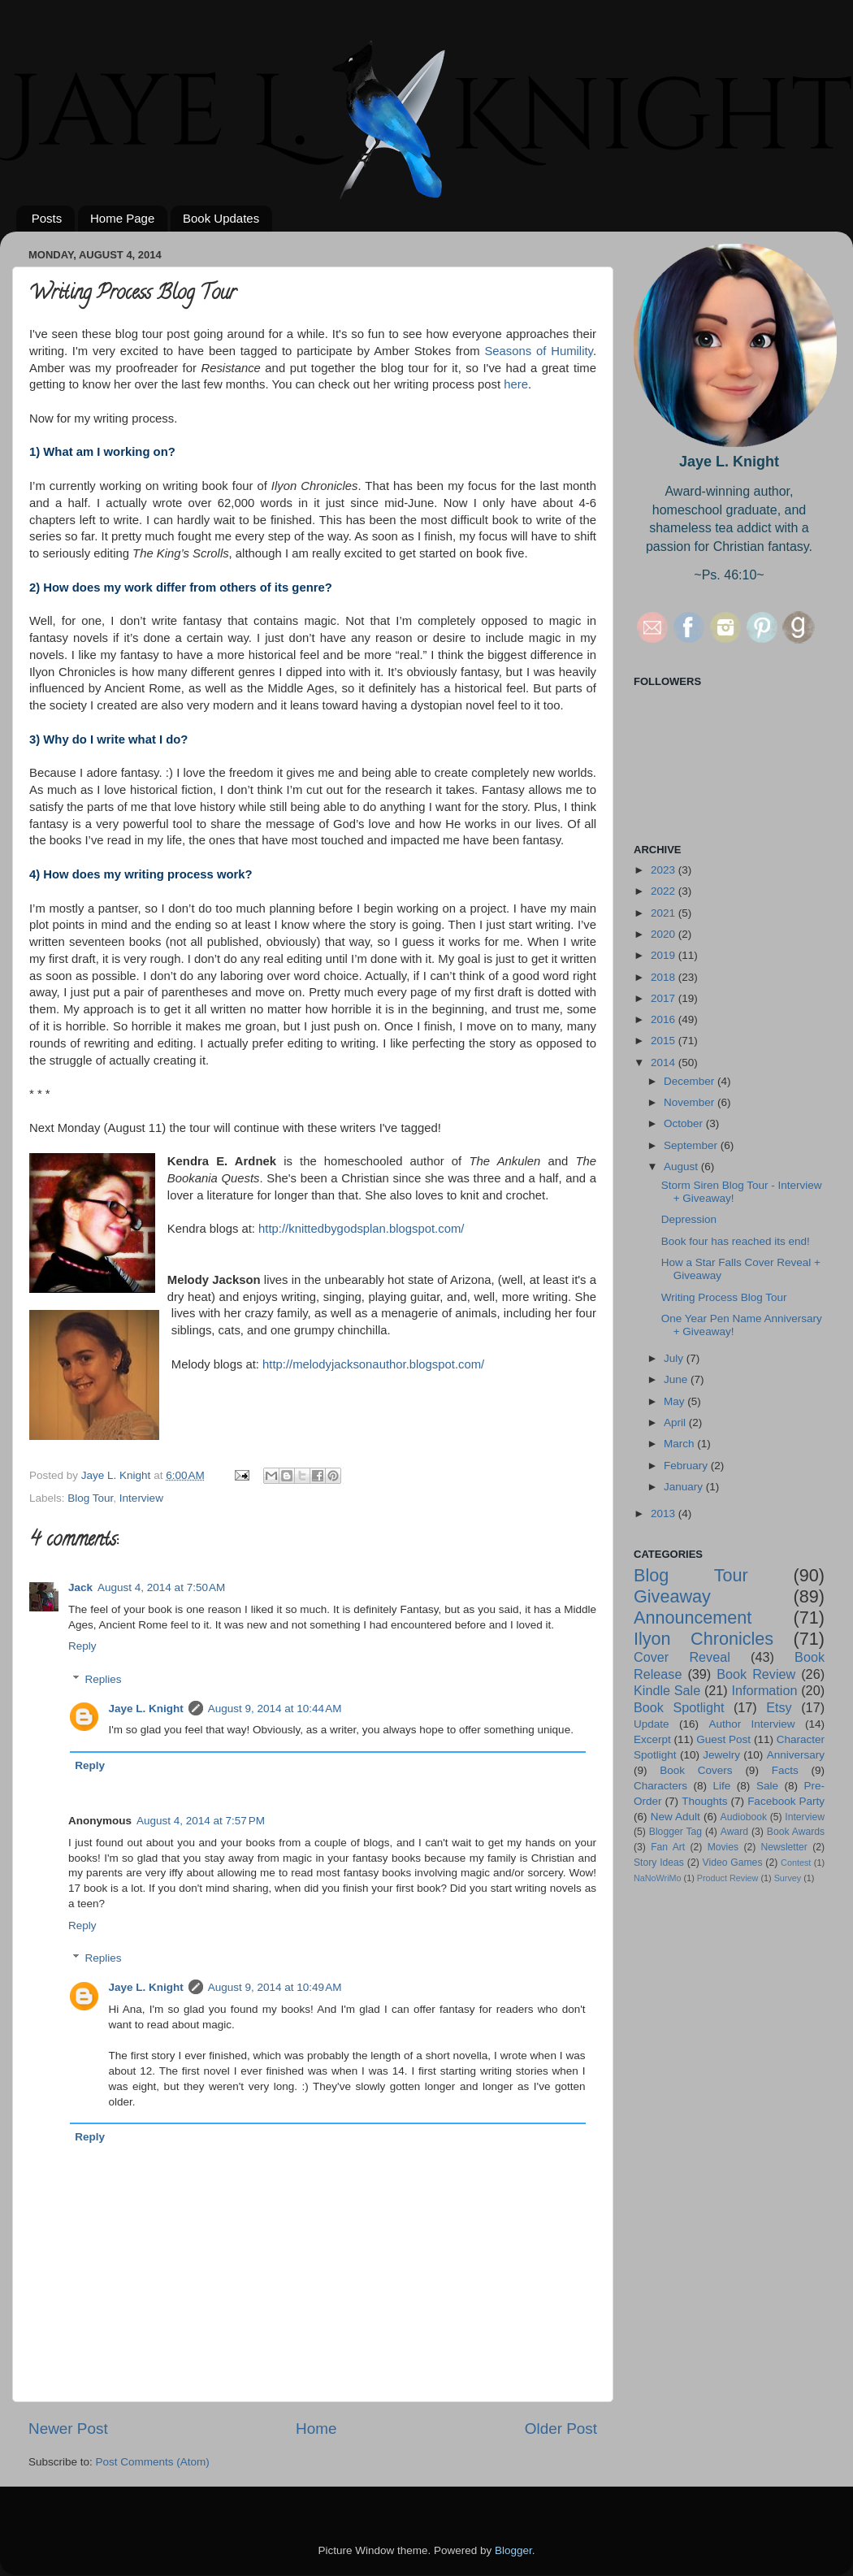 The image size is (853, 2576). Describe the element at coordinates (516, 384) in the screenshot. I see `here` at that location.